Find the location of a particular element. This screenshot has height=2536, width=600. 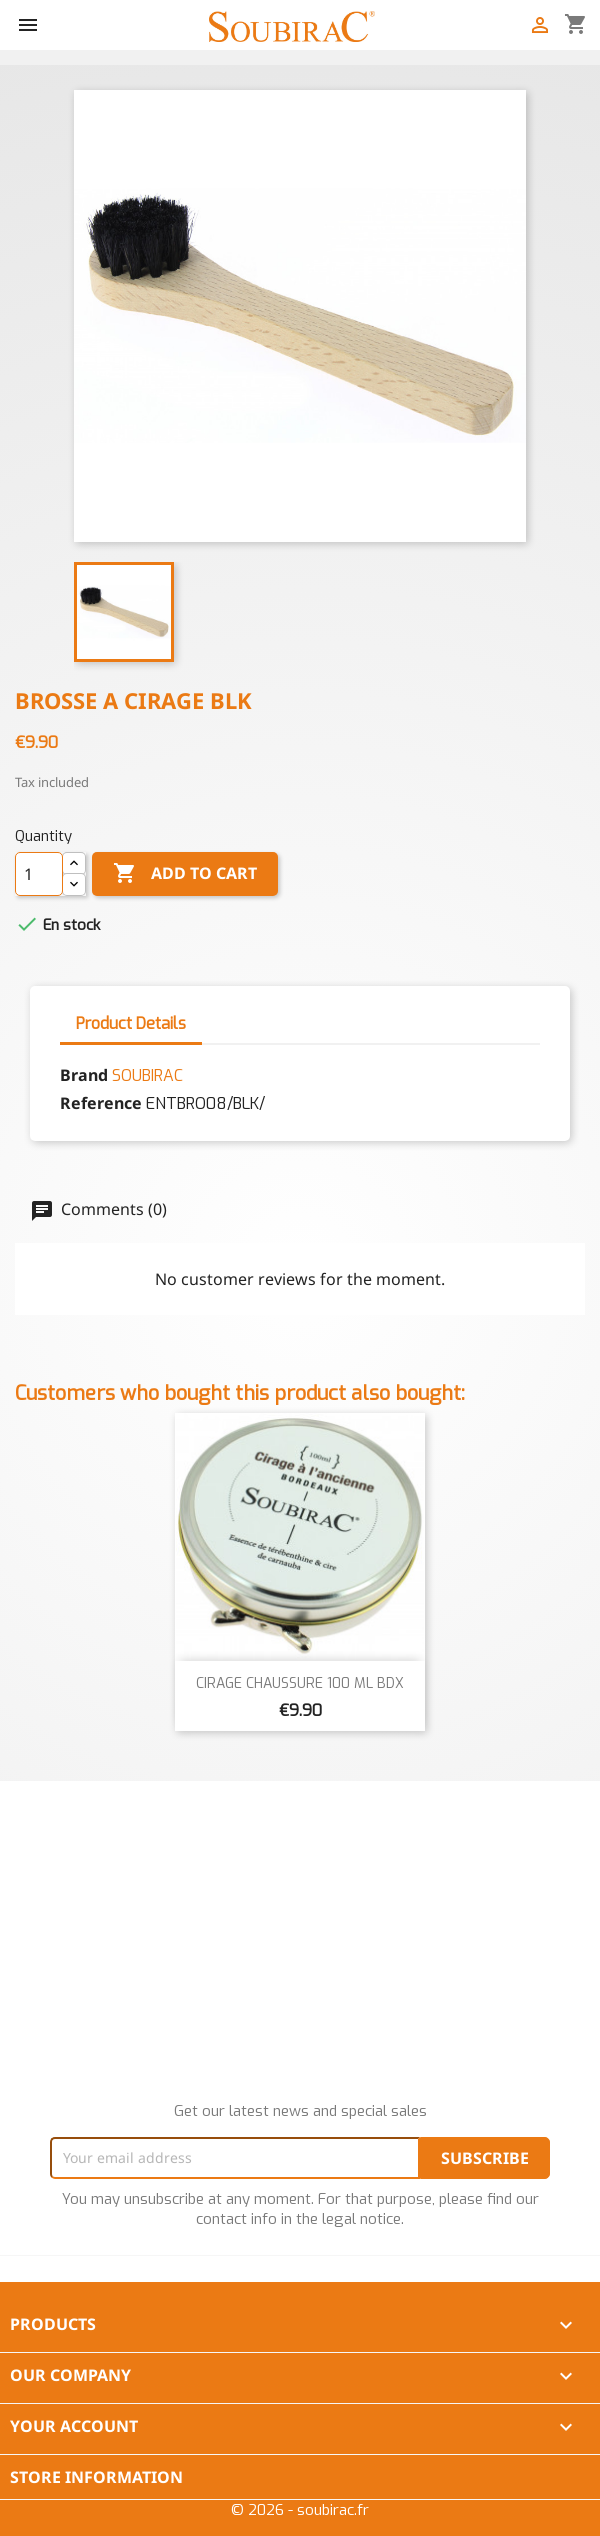

SOUBIRAC is located at coordinates (147, 1075).